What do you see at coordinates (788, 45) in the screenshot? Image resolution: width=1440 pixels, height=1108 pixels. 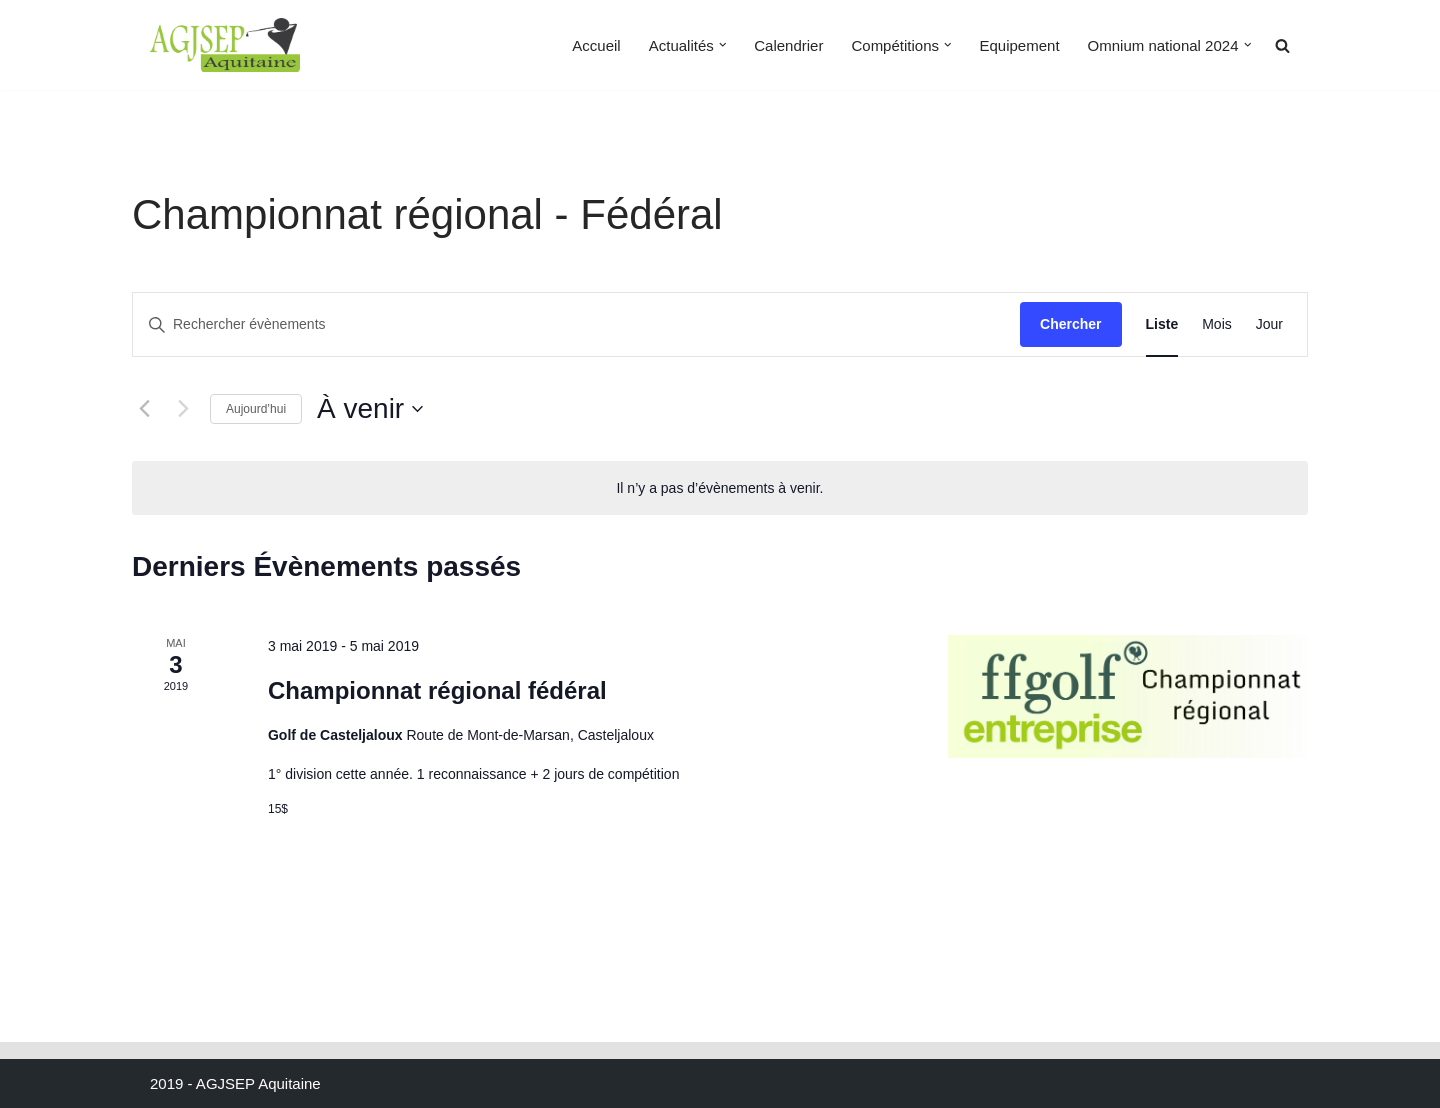 I see `Calendrier` at bounding box center [788, 45].